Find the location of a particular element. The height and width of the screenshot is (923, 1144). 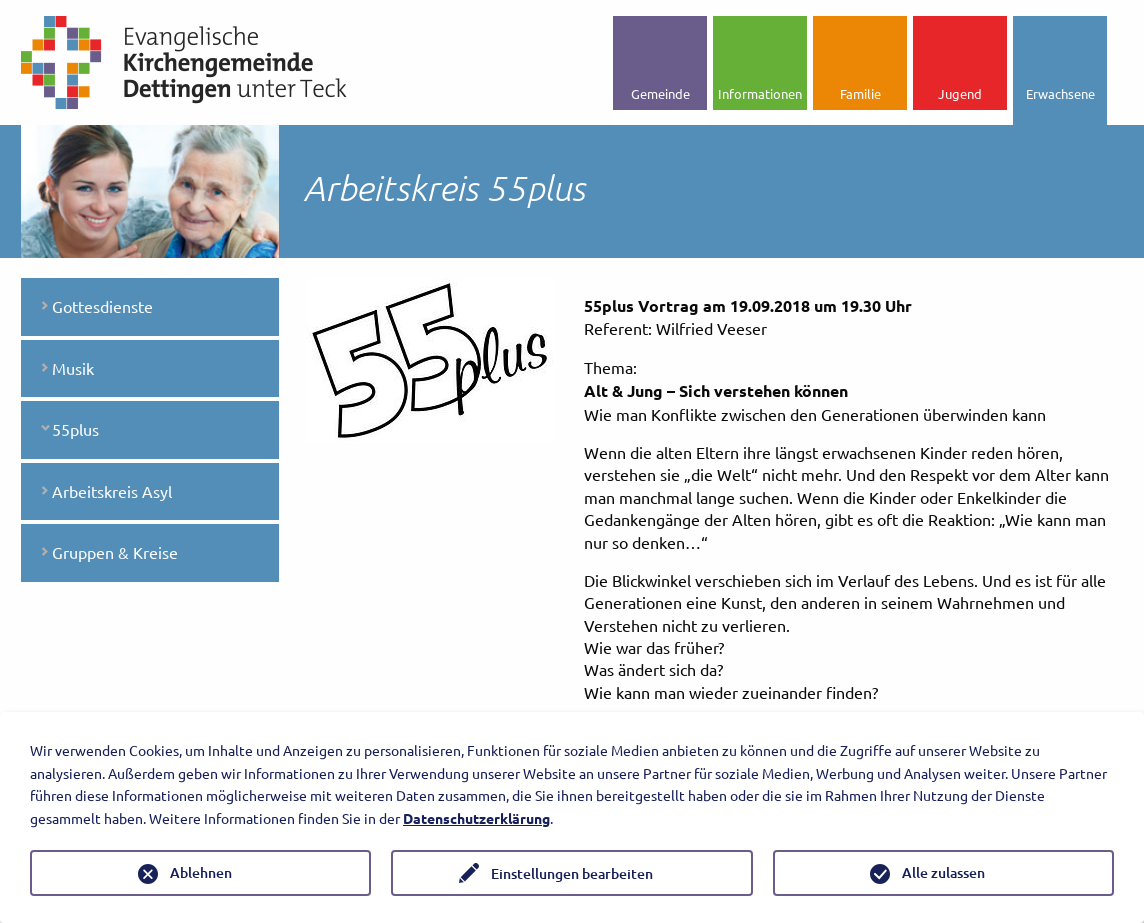

Gruppen & Kreise is located at coordinates (115, 552).